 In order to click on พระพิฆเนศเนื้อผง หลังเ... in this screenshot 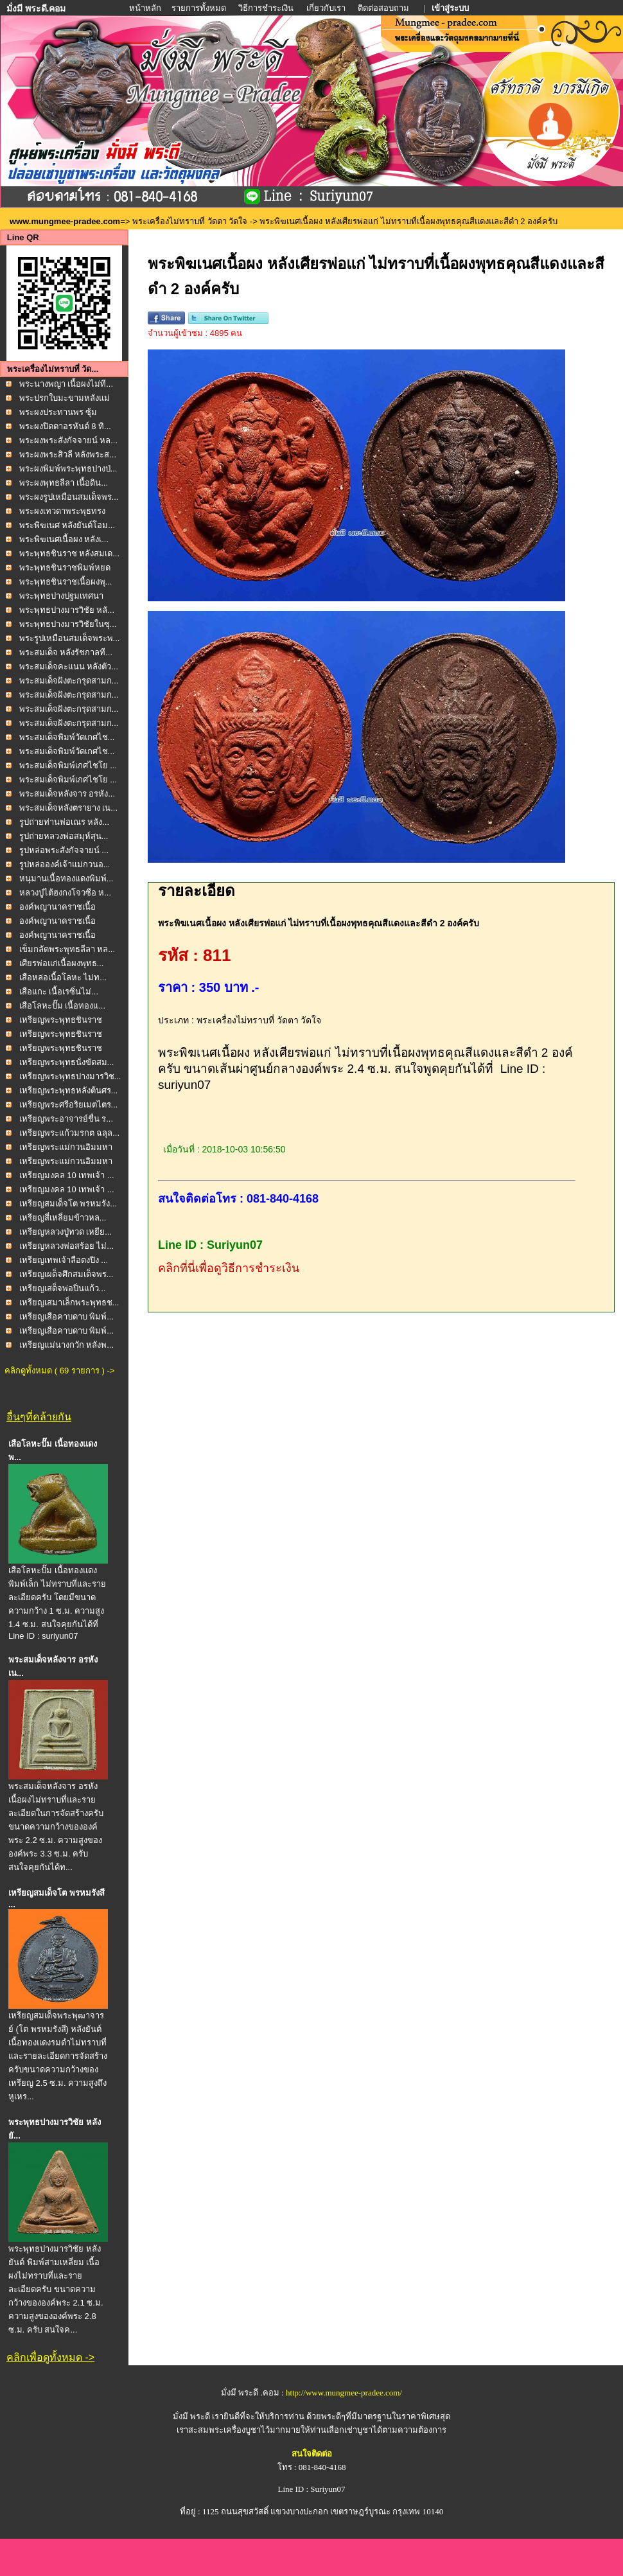, I will do `click(64, 539)`.